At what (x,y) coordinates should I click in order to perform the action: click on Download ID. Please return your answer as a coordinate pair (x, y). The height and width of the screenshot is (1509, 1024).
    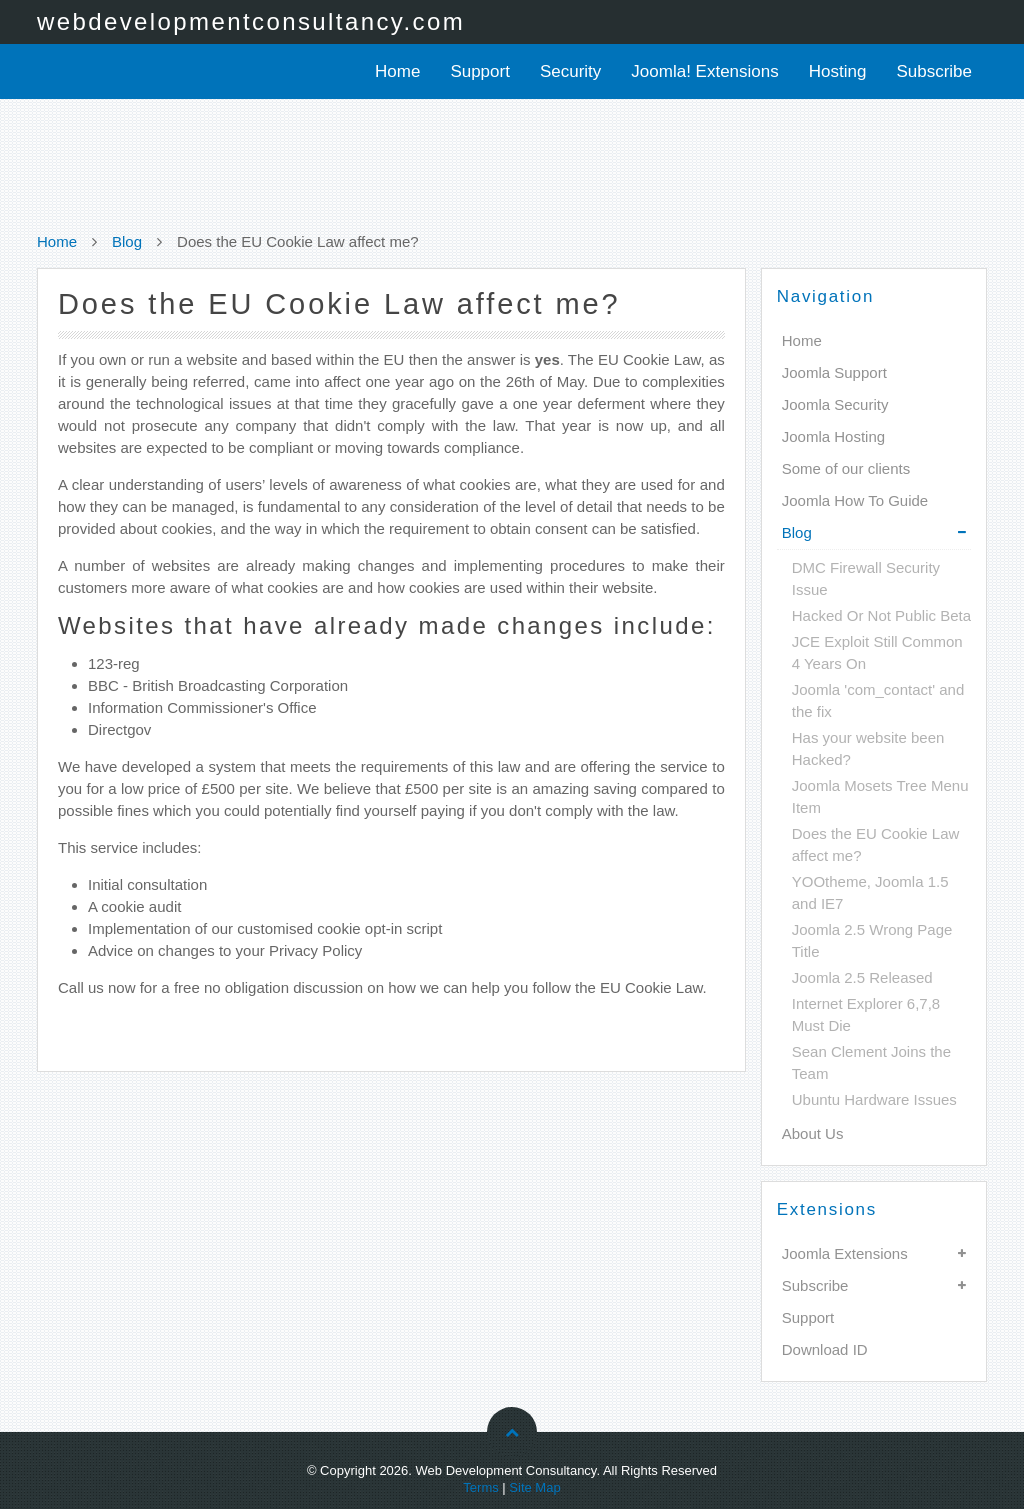
    Looking at the image, I should click on (825, 1349).